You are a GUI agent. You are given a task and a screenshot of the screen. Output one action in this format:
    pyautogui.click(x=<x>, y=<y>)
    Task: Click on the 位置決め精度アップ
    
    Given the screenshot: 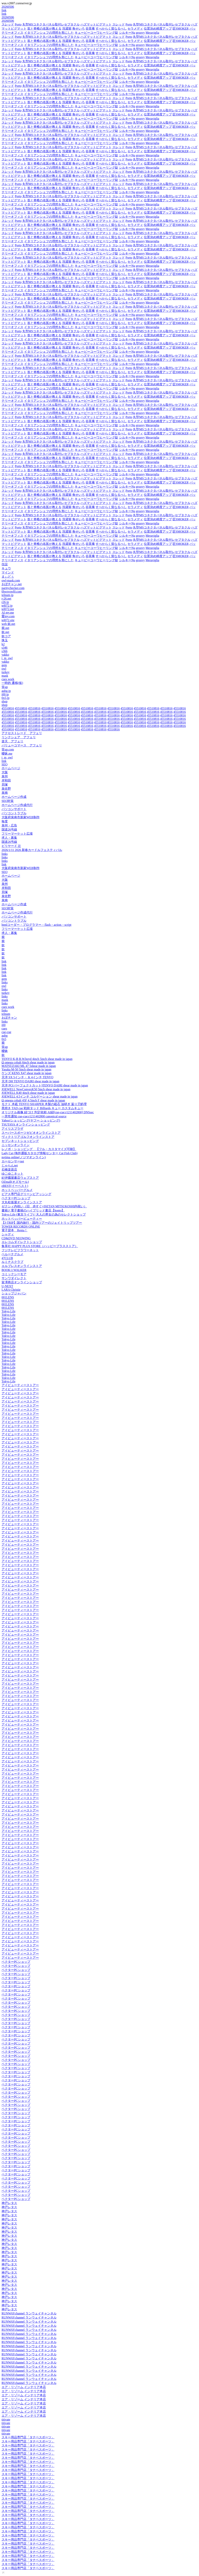 What is the action you would take?
    pyautogui.click(x=158, y=28)
    